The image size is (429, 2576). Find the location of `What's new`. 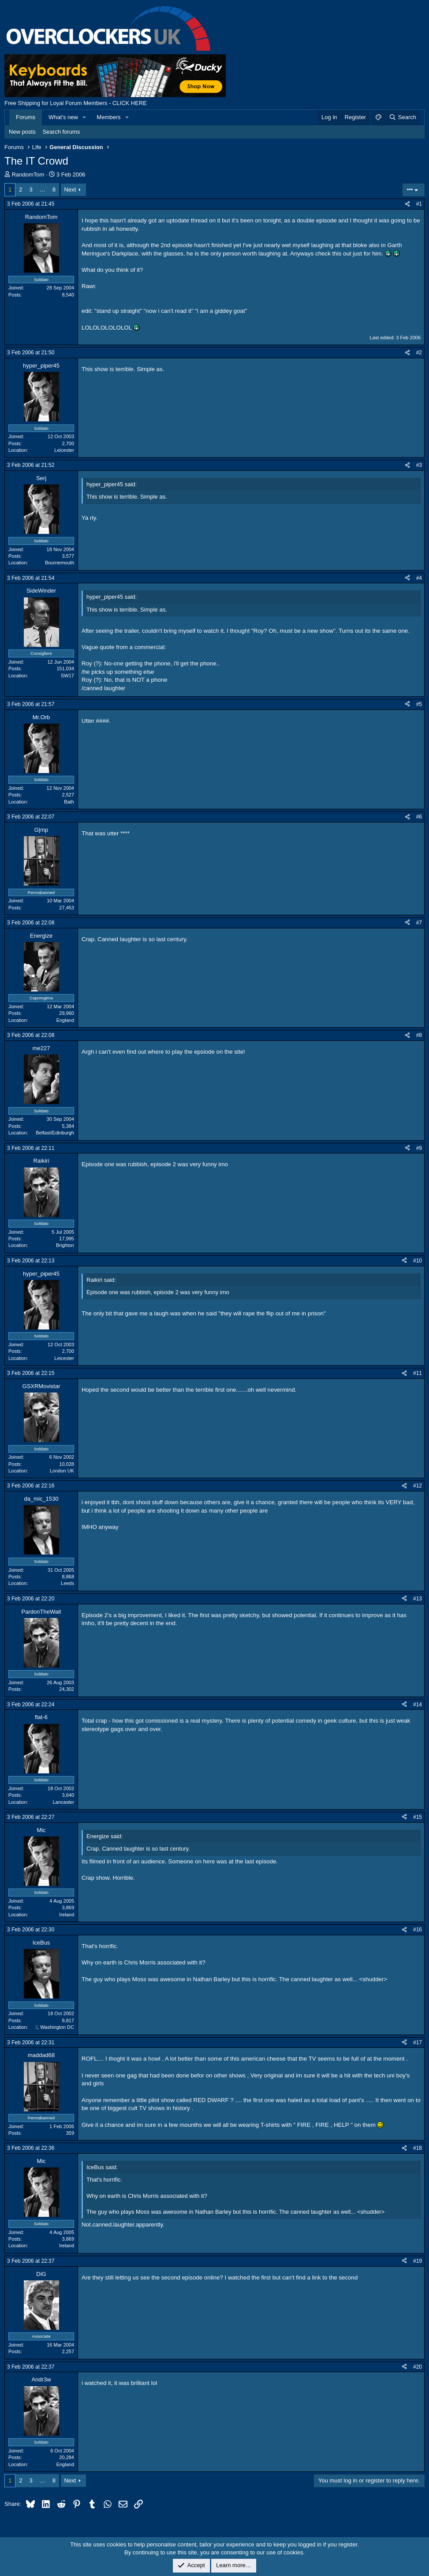

What's new is located at coordinates (63, 117).